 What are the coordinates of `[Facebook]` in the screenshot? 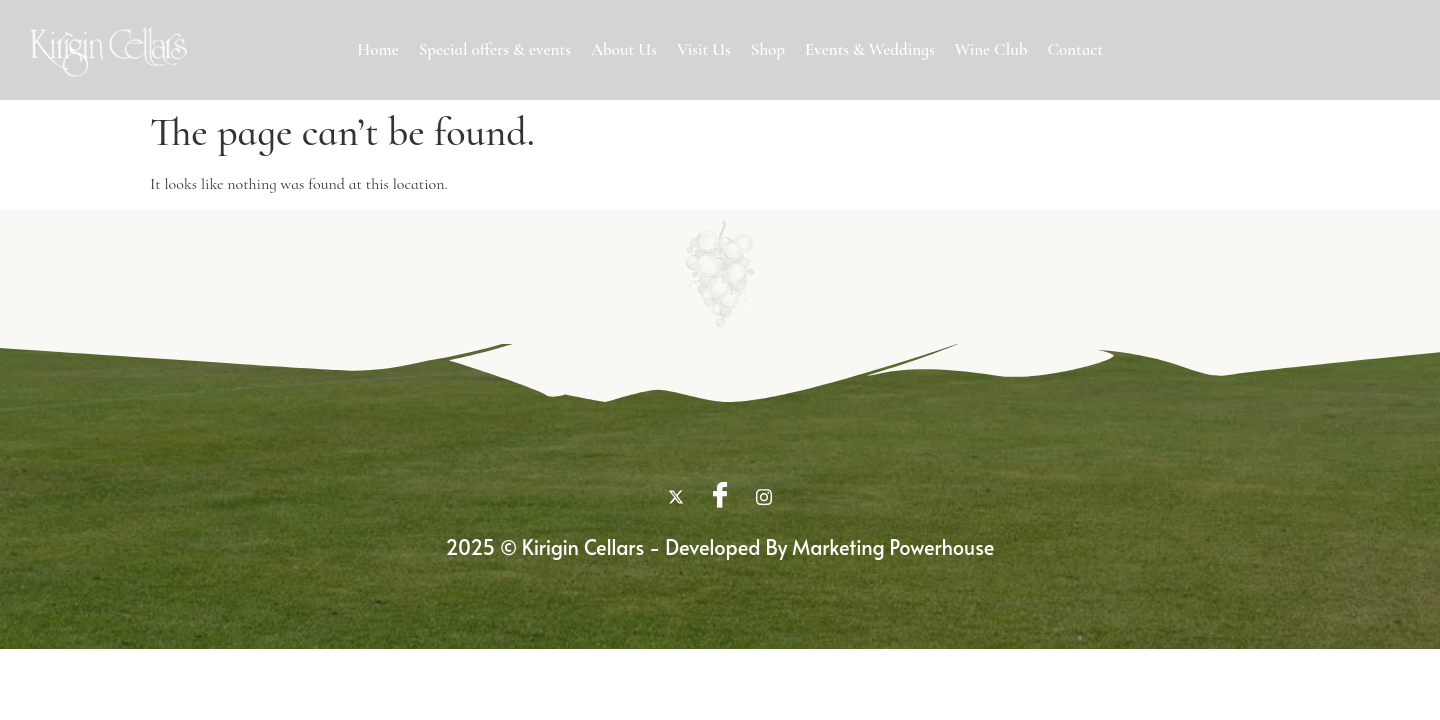 It's located at (720, 497).